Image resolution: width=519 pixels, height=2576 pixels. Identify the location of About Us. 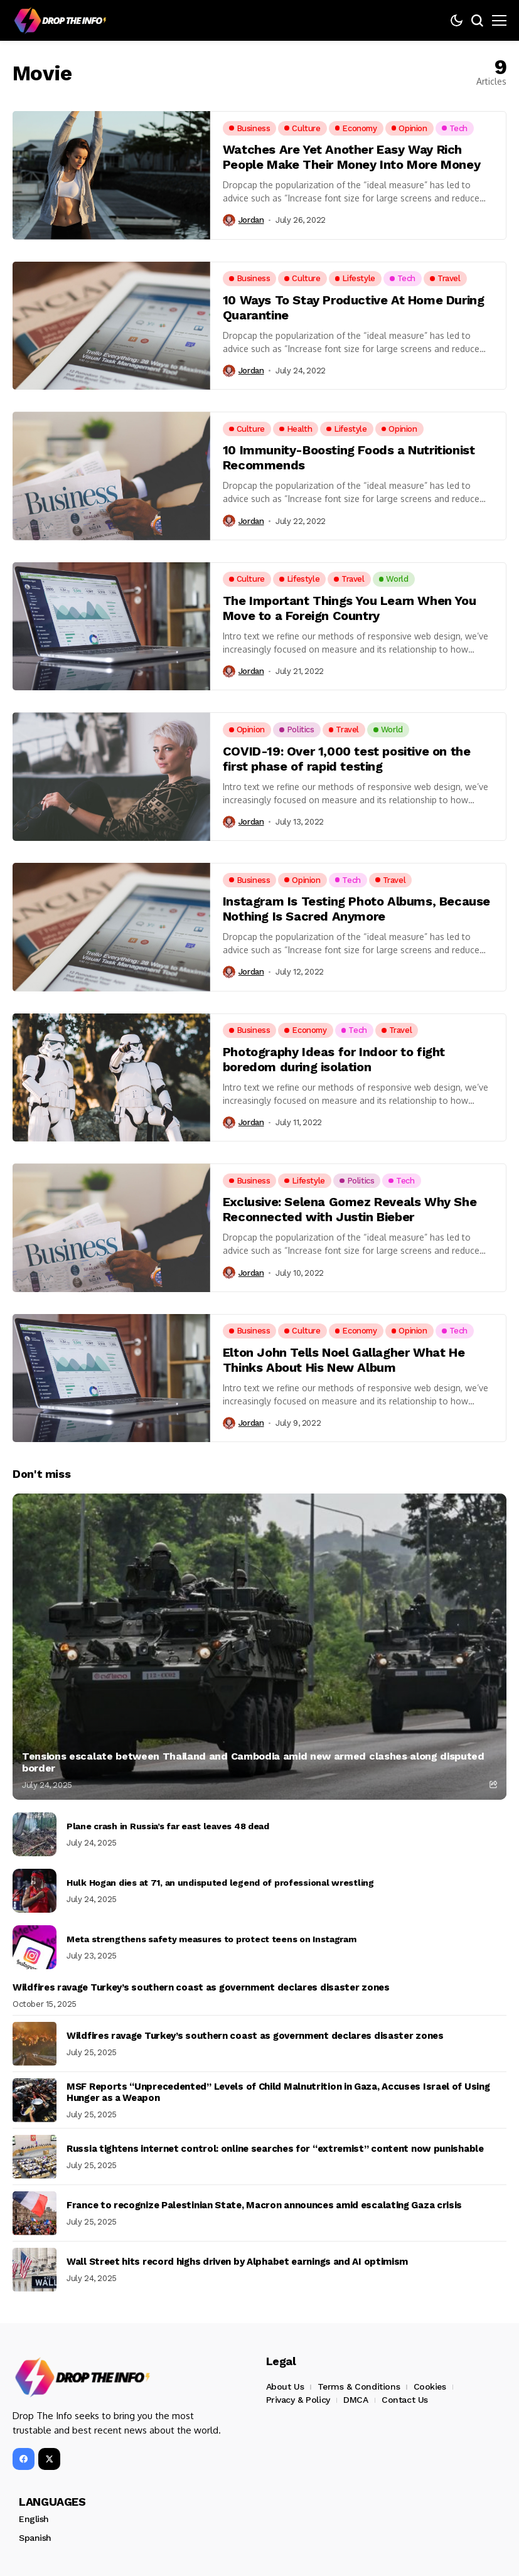
(285, 2386).